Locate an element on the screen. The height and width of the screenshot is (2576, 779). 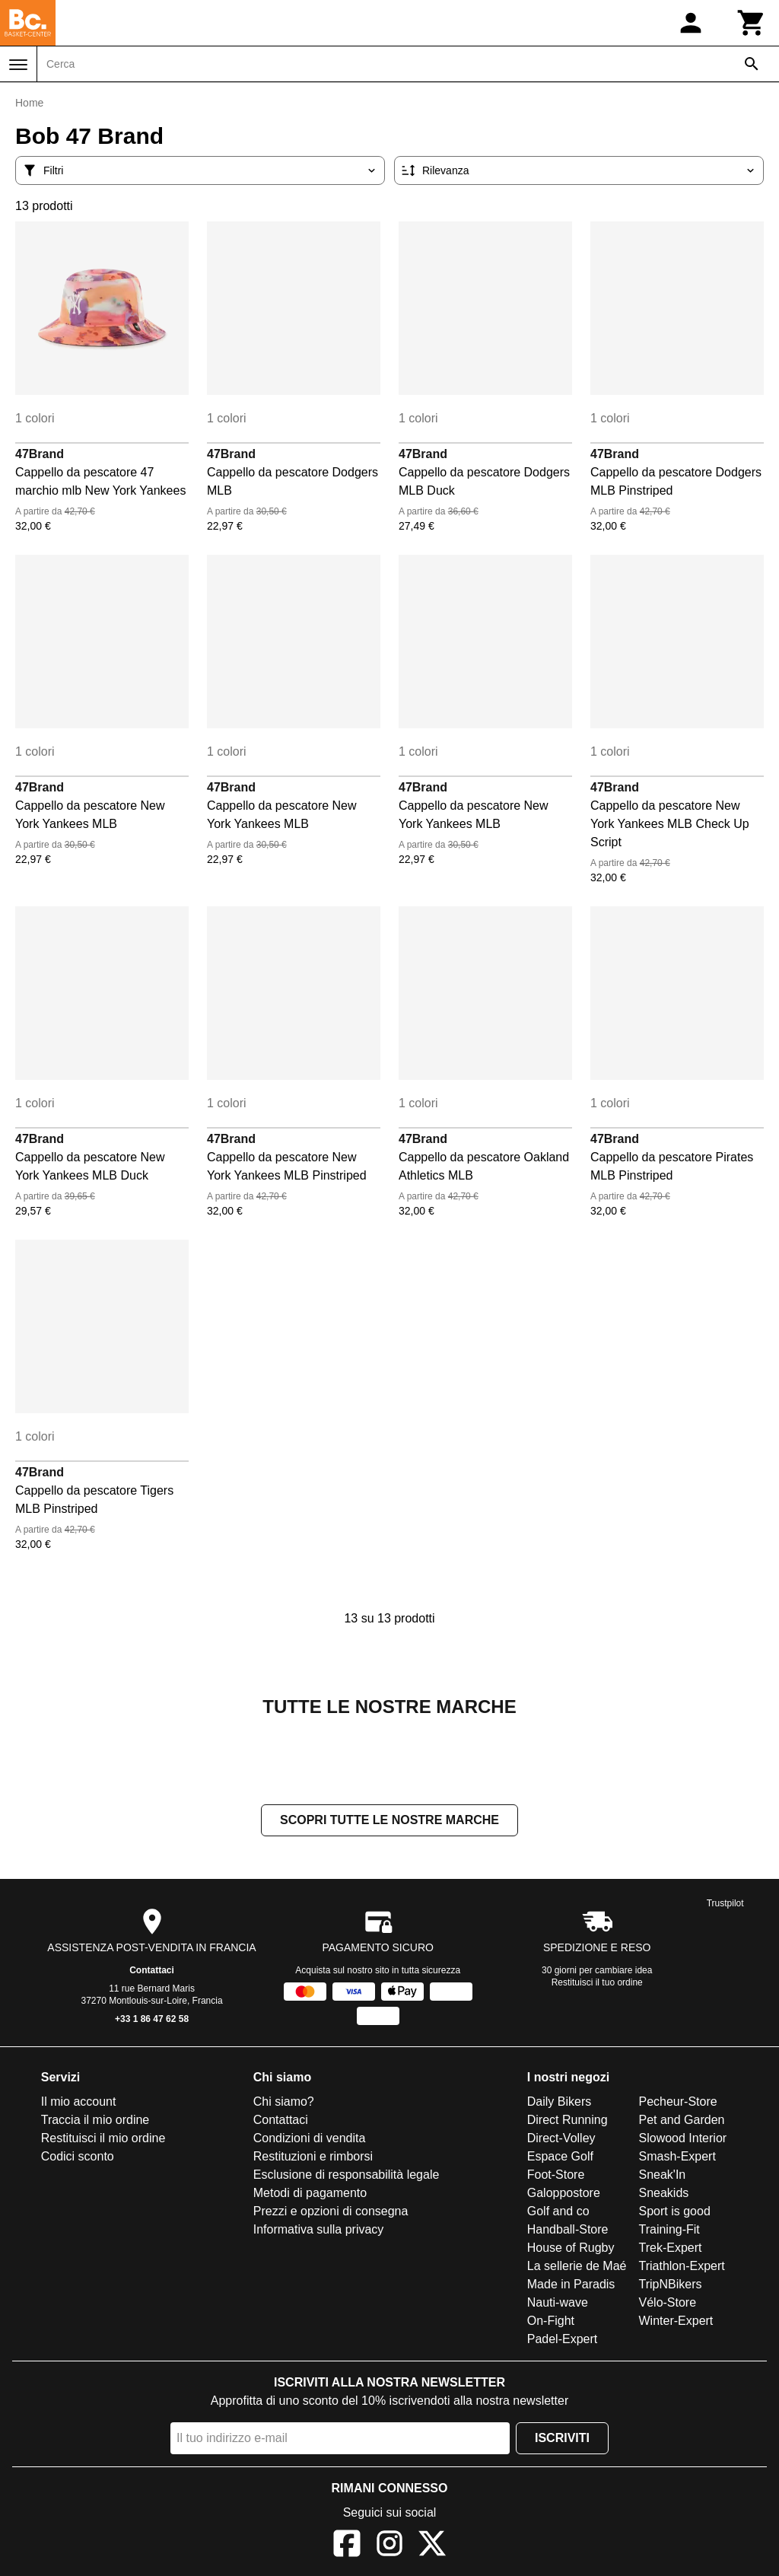
Scopri tutte le nostre marche is located at coordinates (389, 1821).